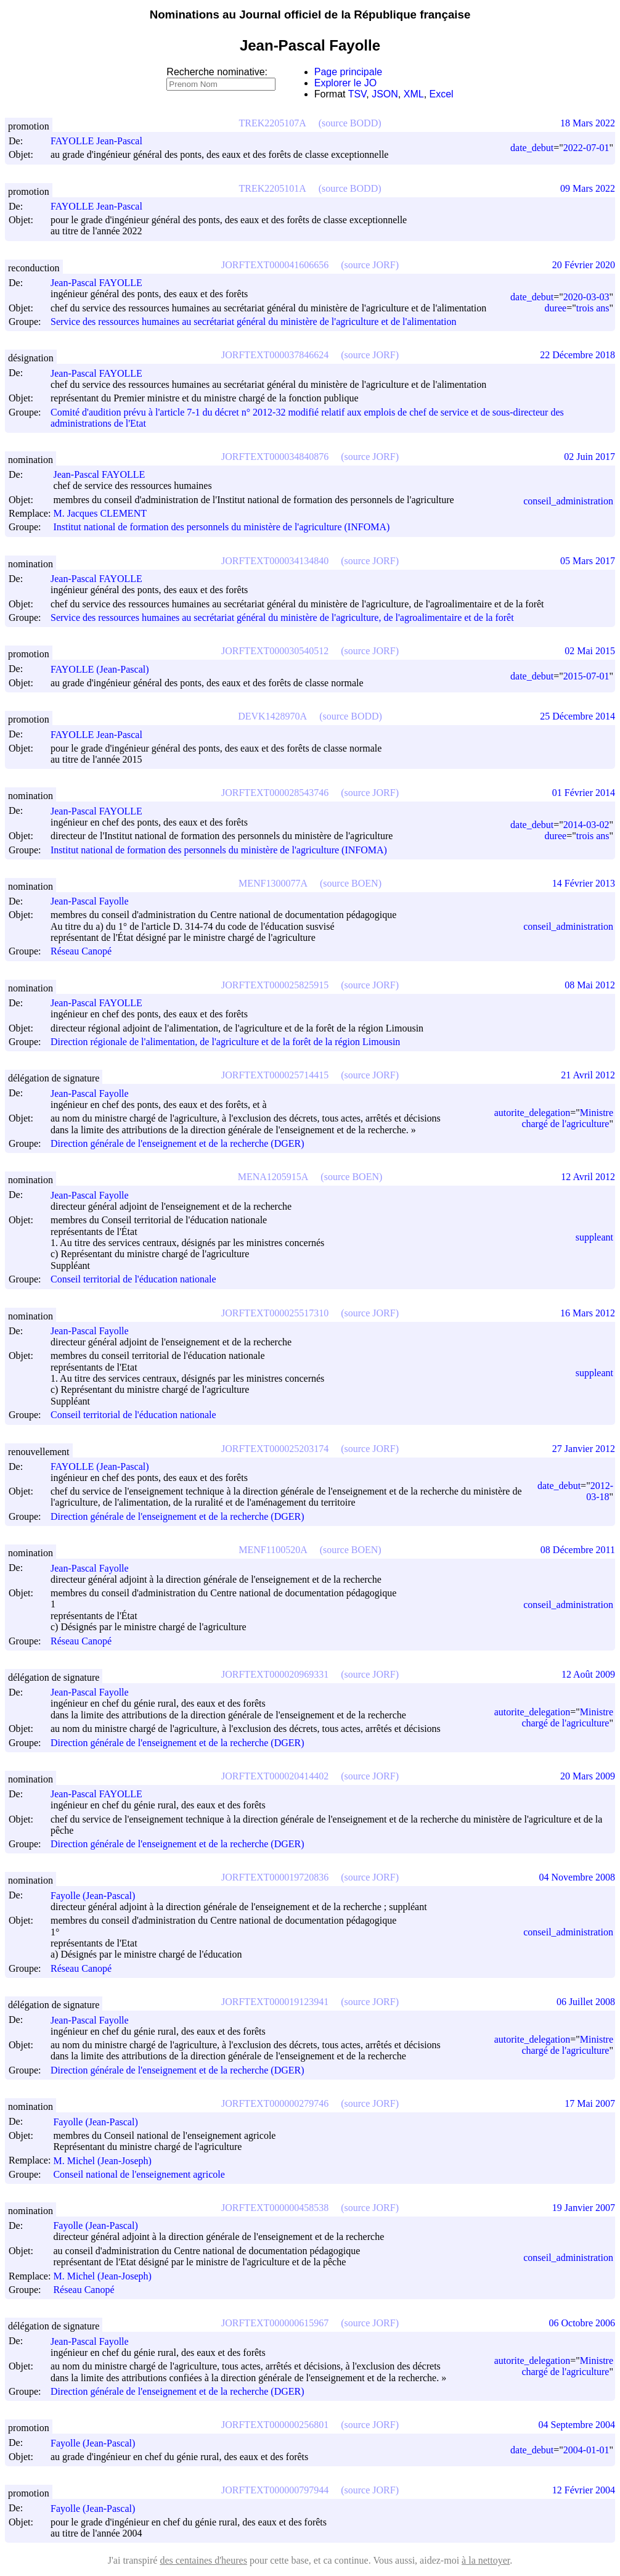 The width and height of the screenshot is (620, 2576). I want to click on Excel, so click(442, 94).